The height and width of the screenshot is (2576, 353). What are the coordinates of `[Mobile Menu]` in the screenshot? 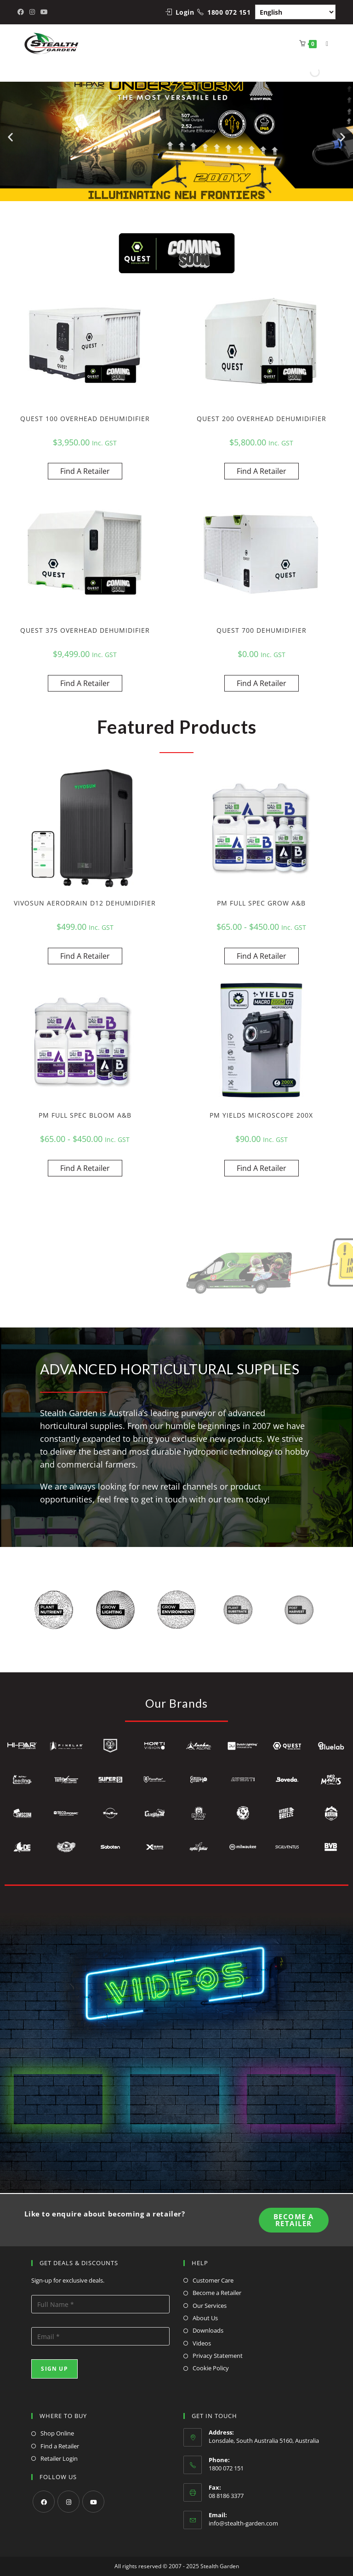 It's located at (324, 43).